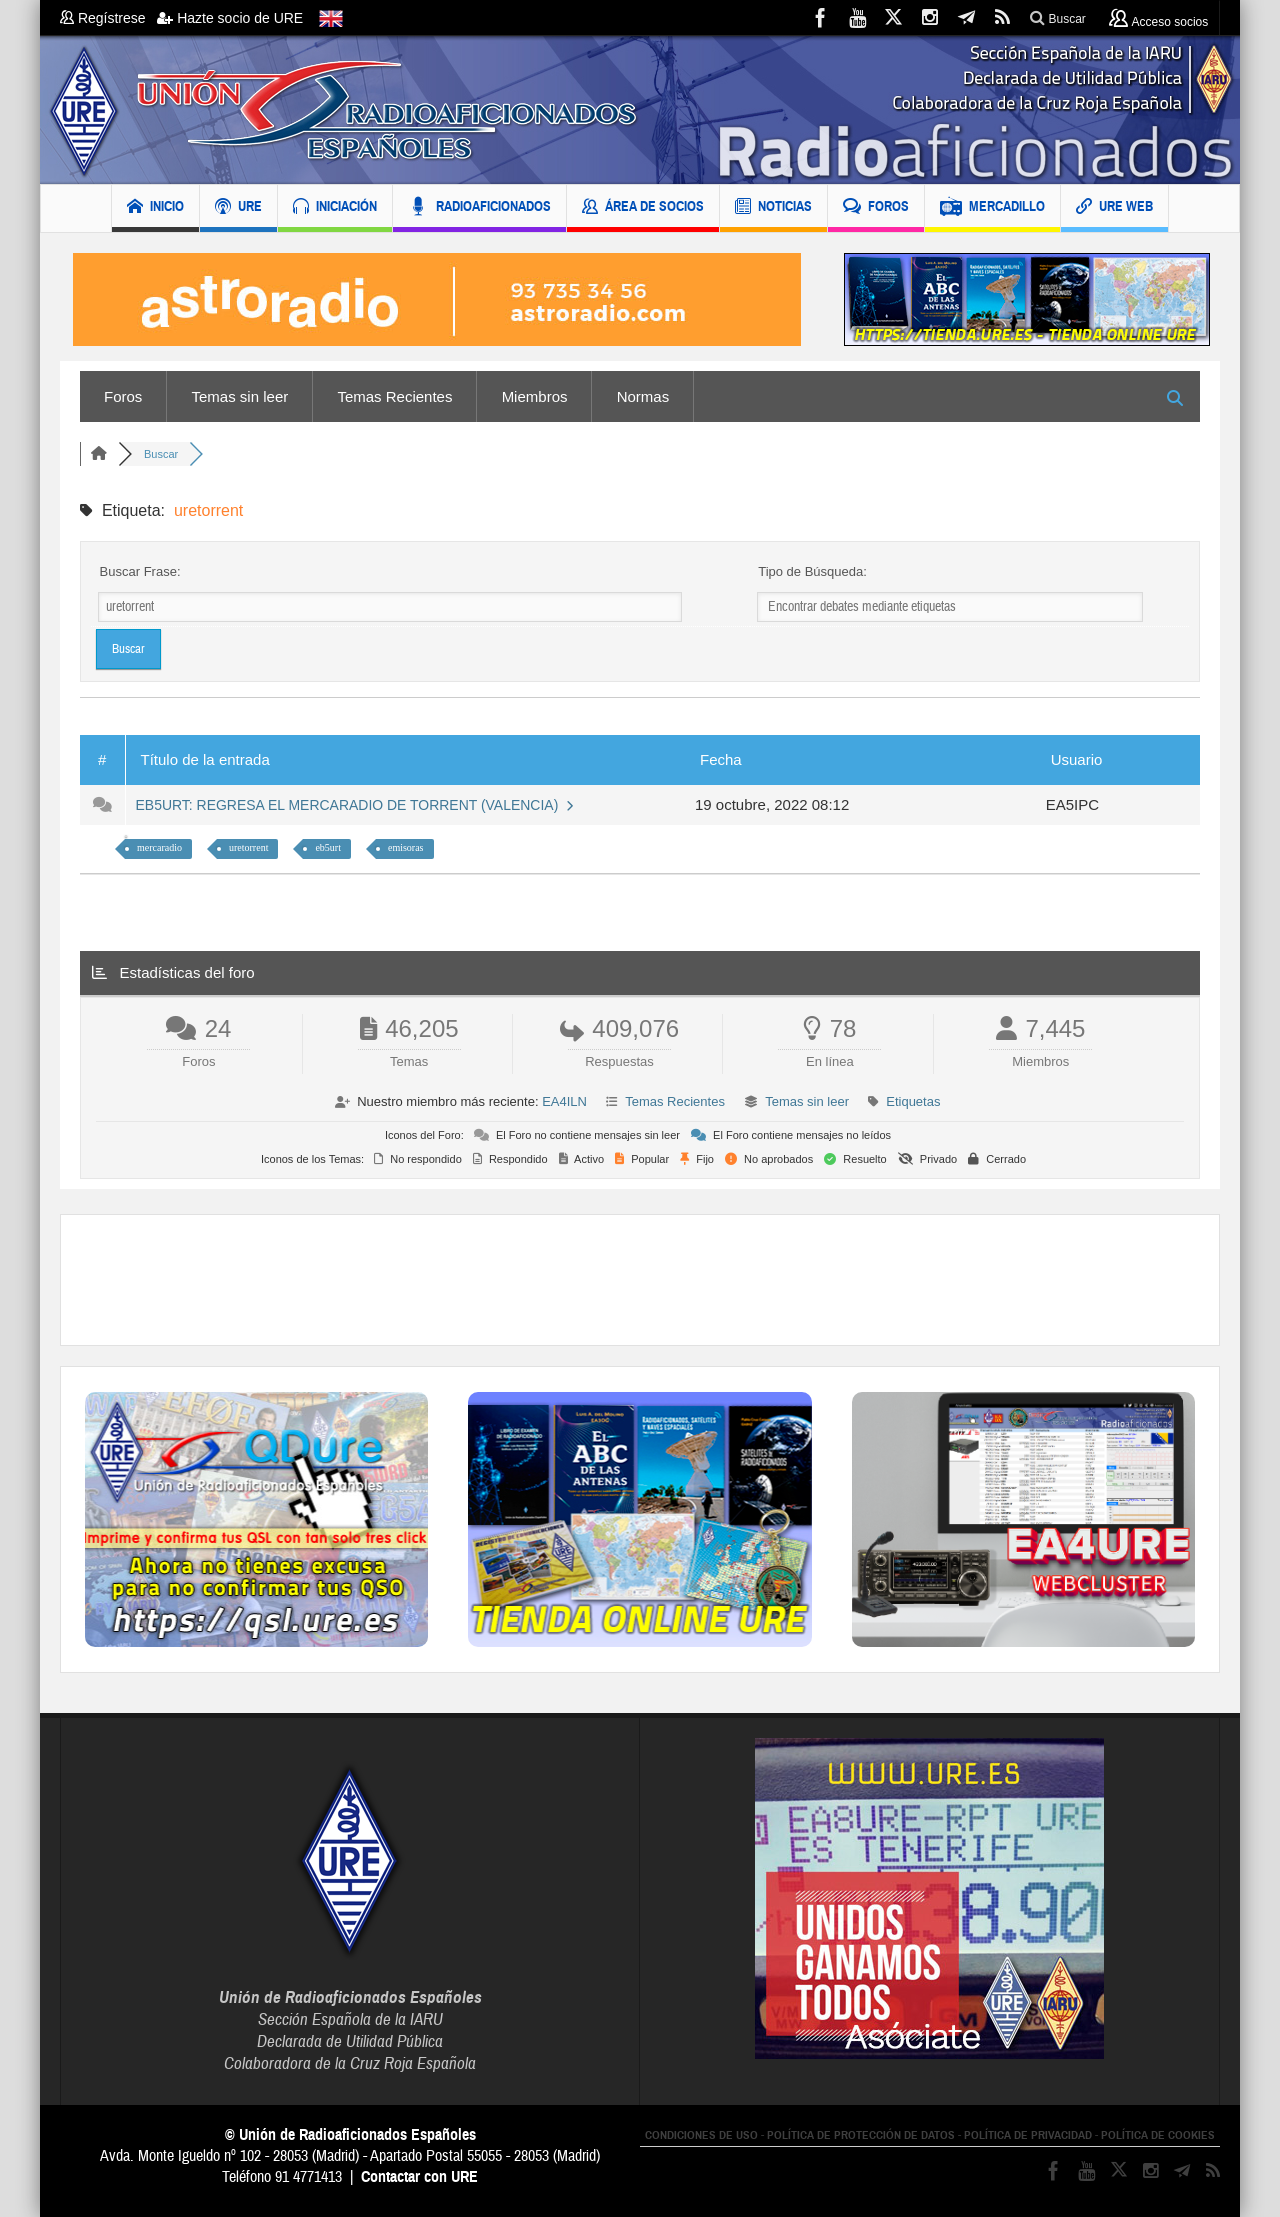  I want to click on POLÍTICA DE PROTECCIÓN DE DATOS, so click(861, 2135).